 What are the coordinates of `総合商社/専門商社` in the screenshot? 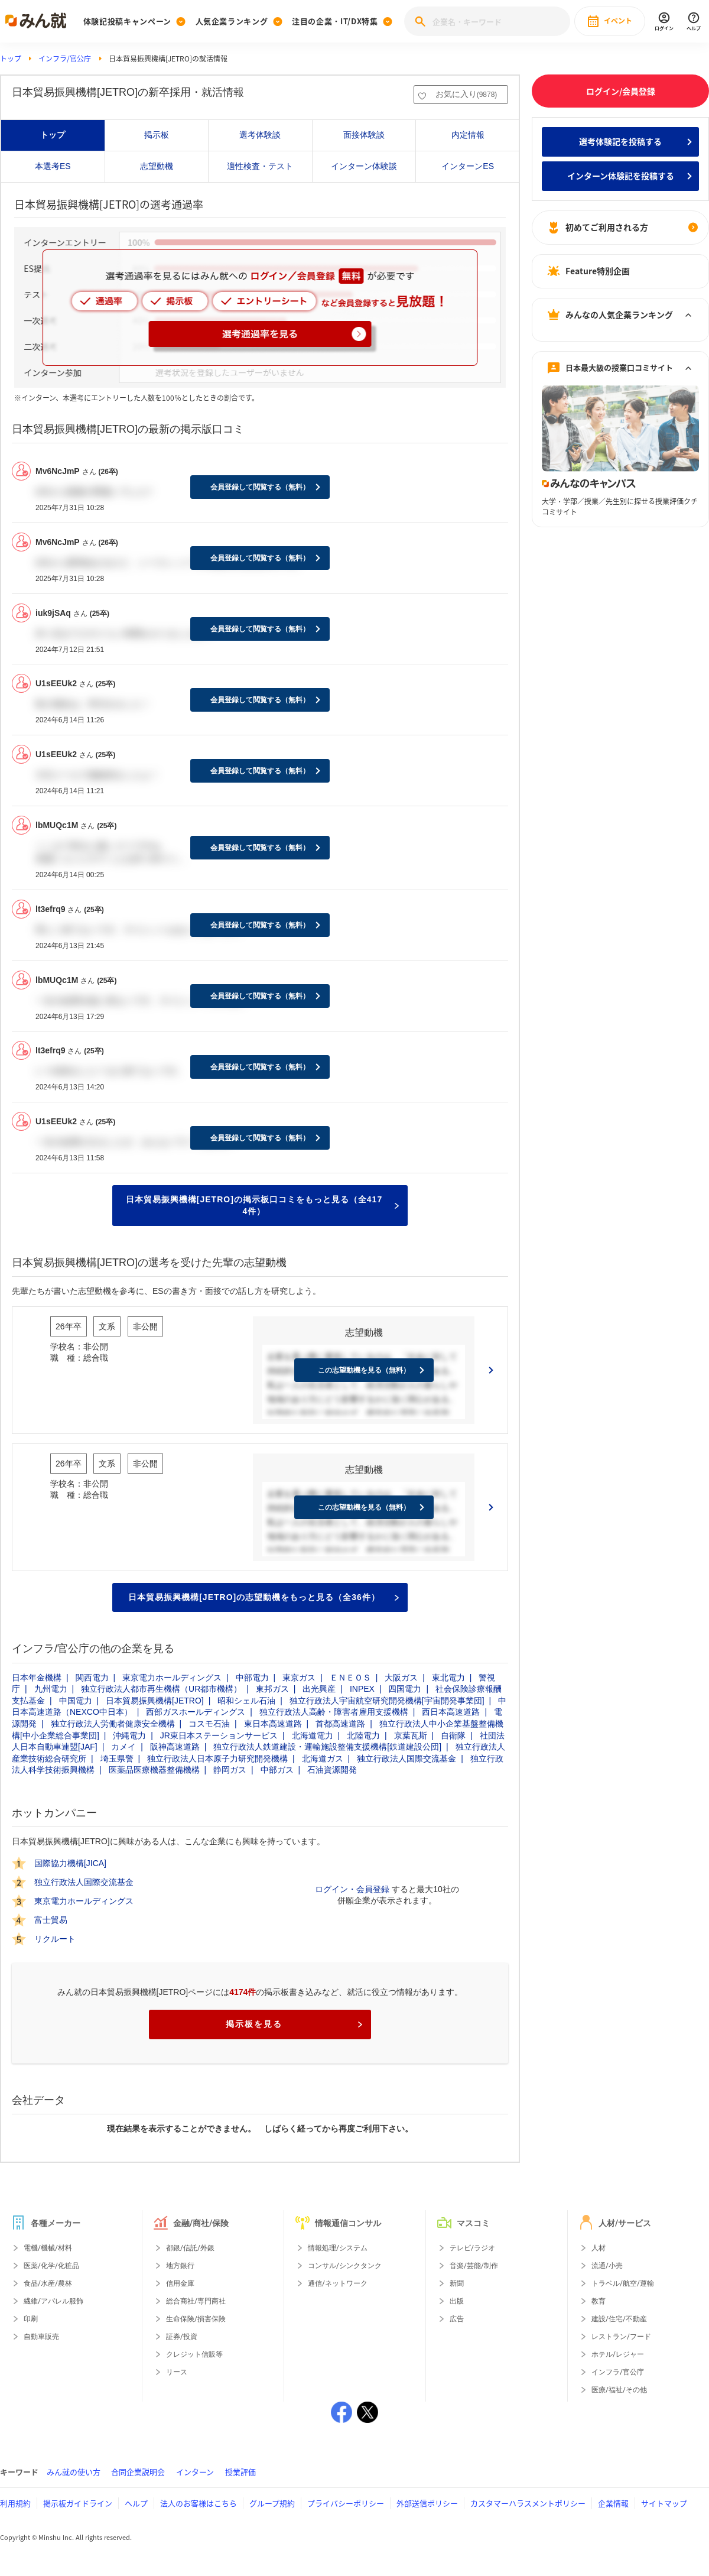 It's located at (196, 2301).